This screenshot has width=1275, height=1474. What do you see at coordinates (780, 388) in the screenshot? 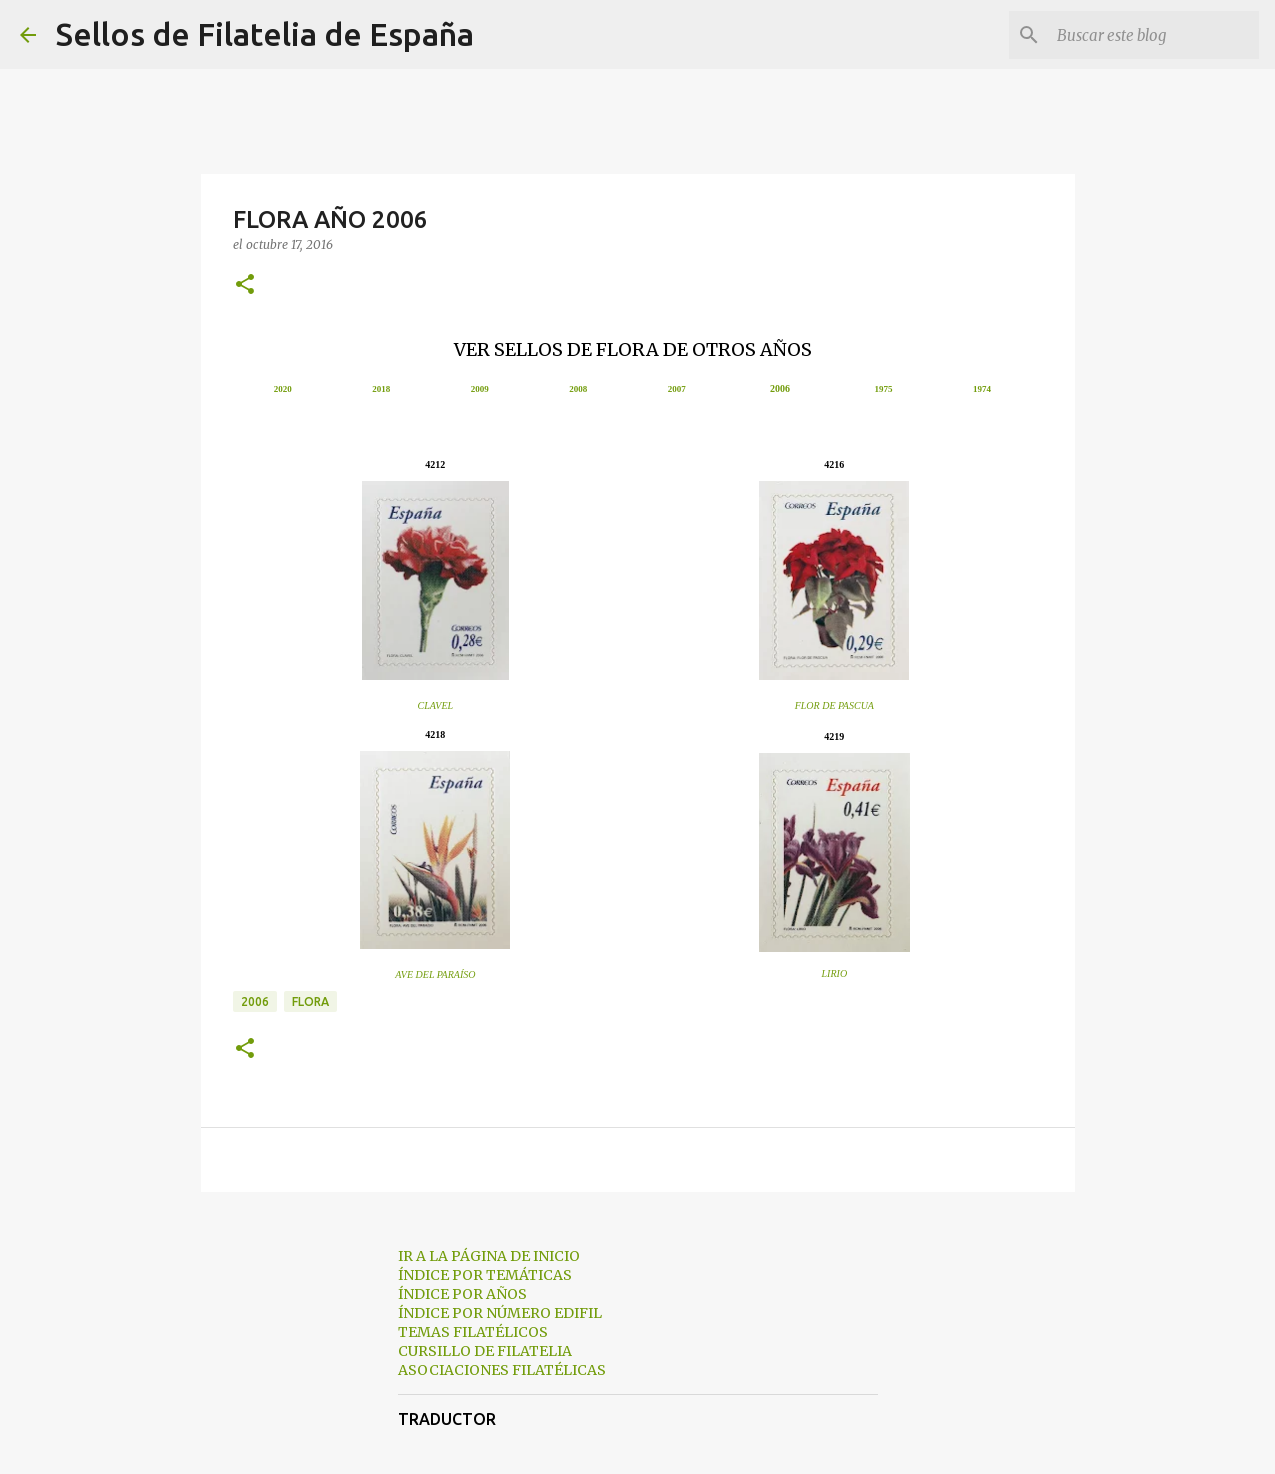
I see `2006` at bounding box center [780, 388].